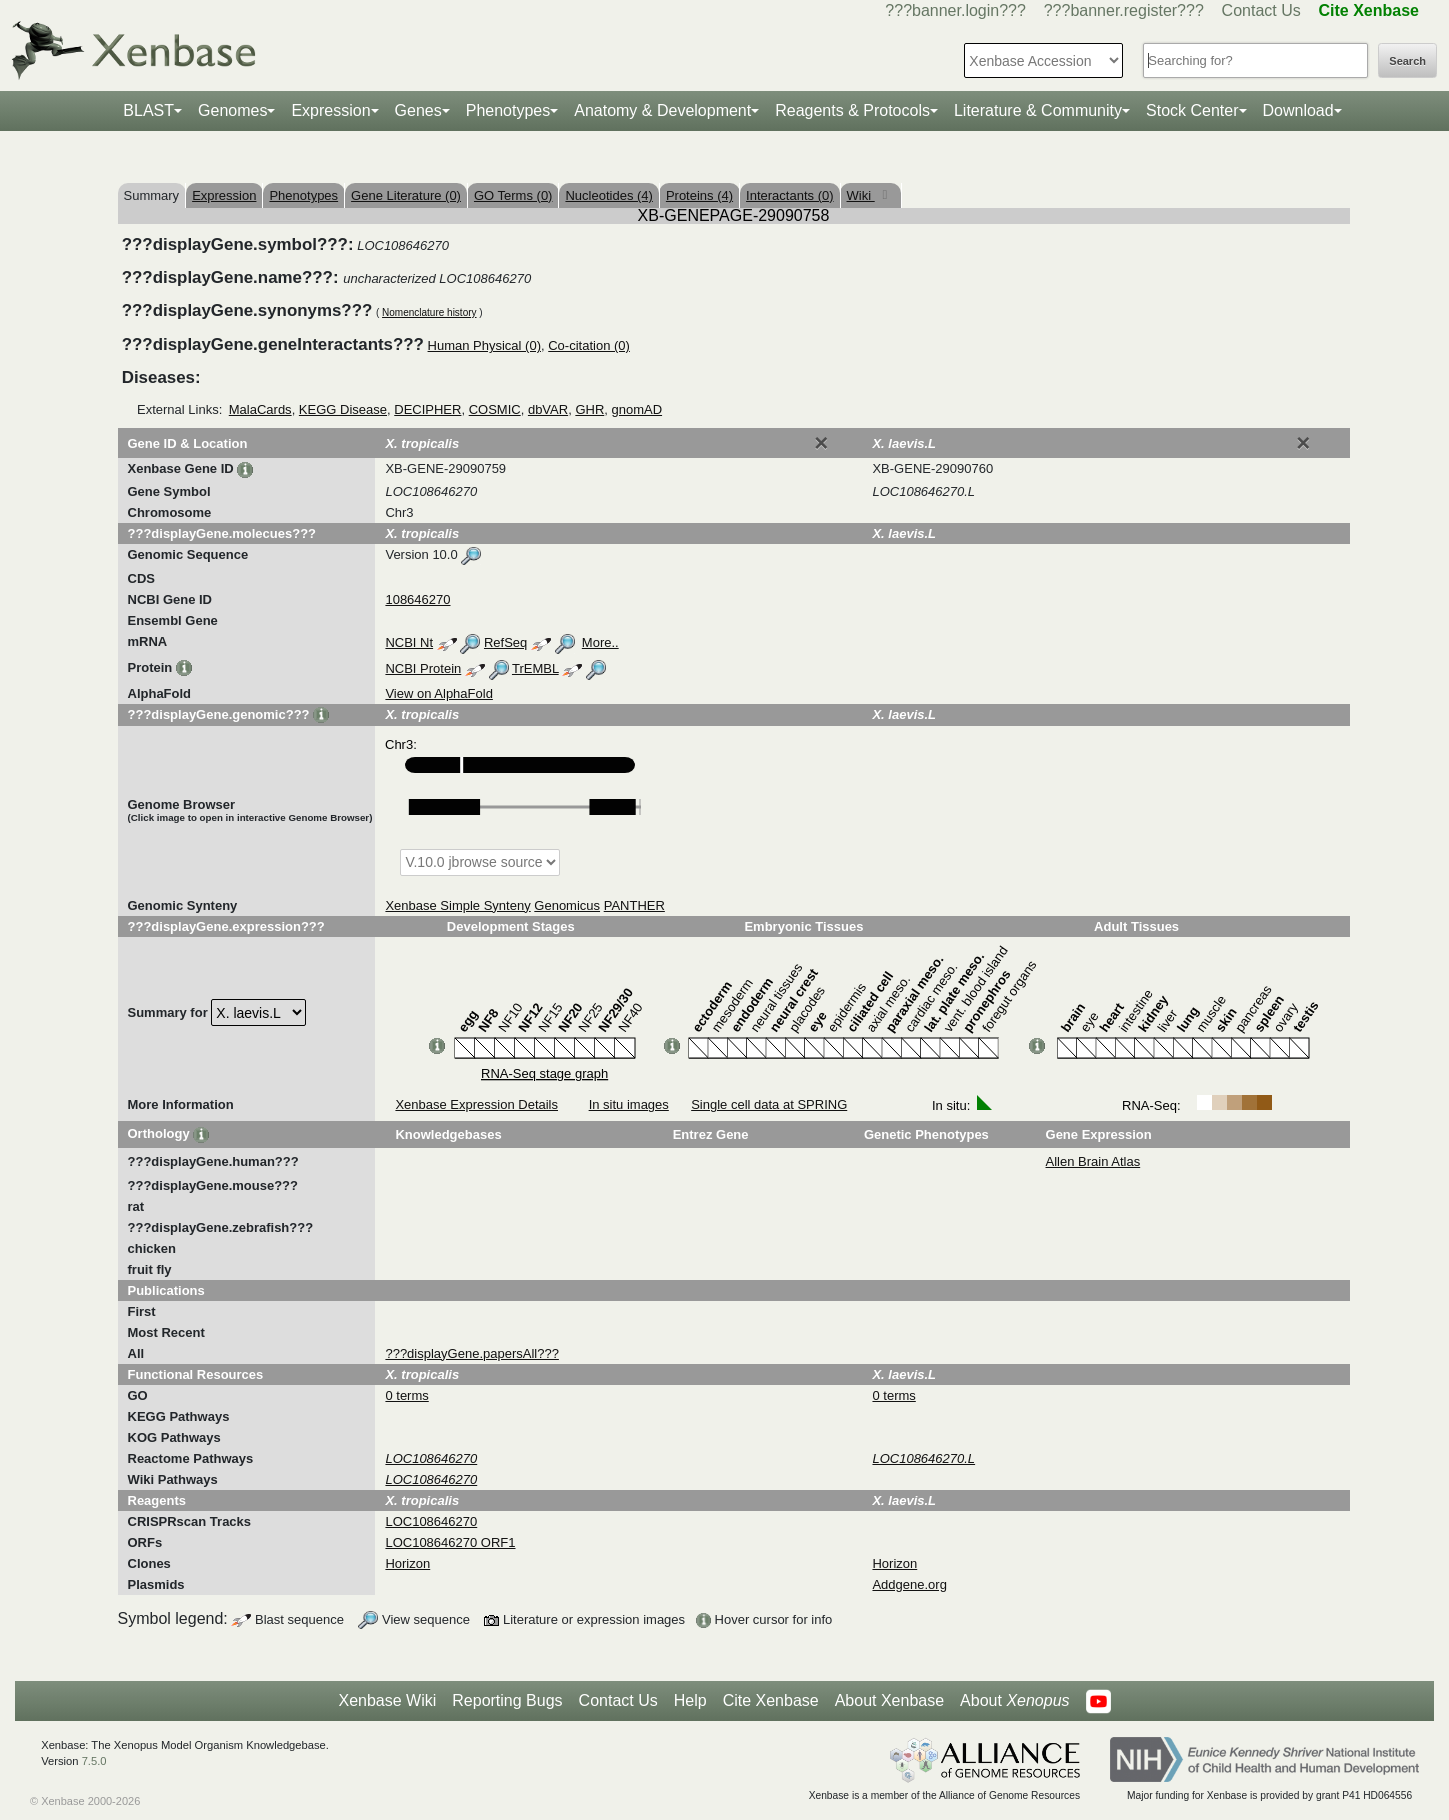 The width and height of the screenshot is (1449, 1820). I want to click on gnomAD, so click(637, 409).